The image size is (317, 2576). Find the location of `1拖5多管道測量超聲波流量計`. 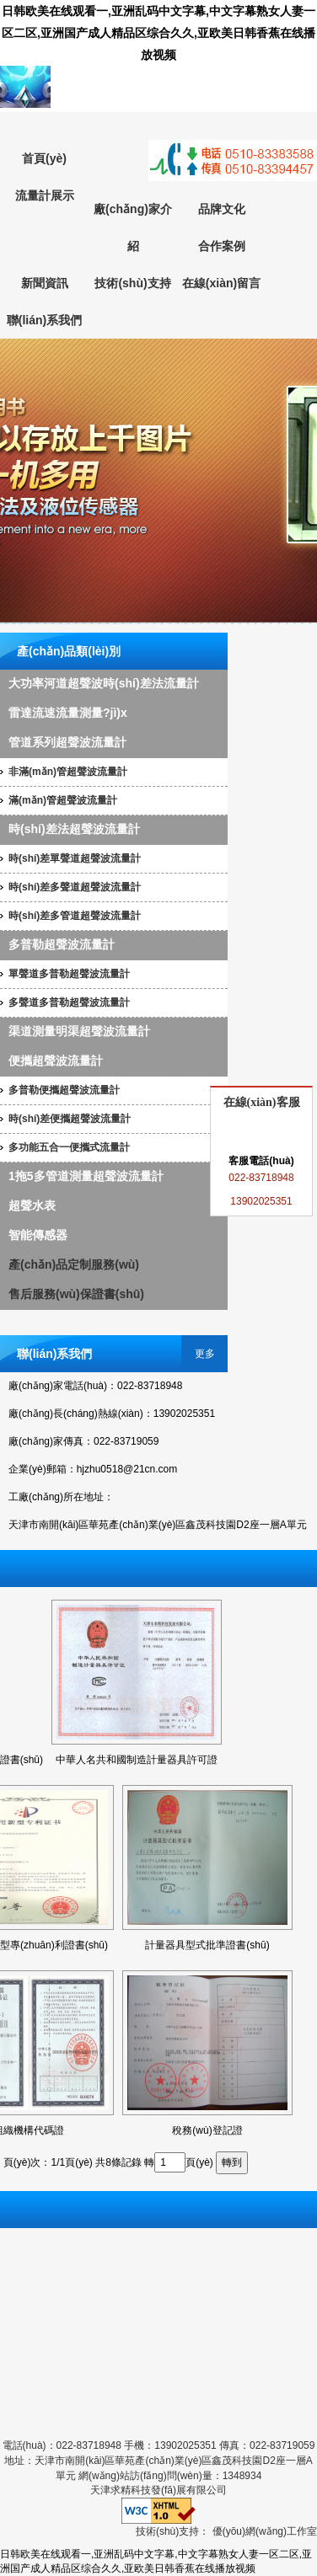

1拖5多管道測量超聲波流量計 is located at coordinates (86, 1176).